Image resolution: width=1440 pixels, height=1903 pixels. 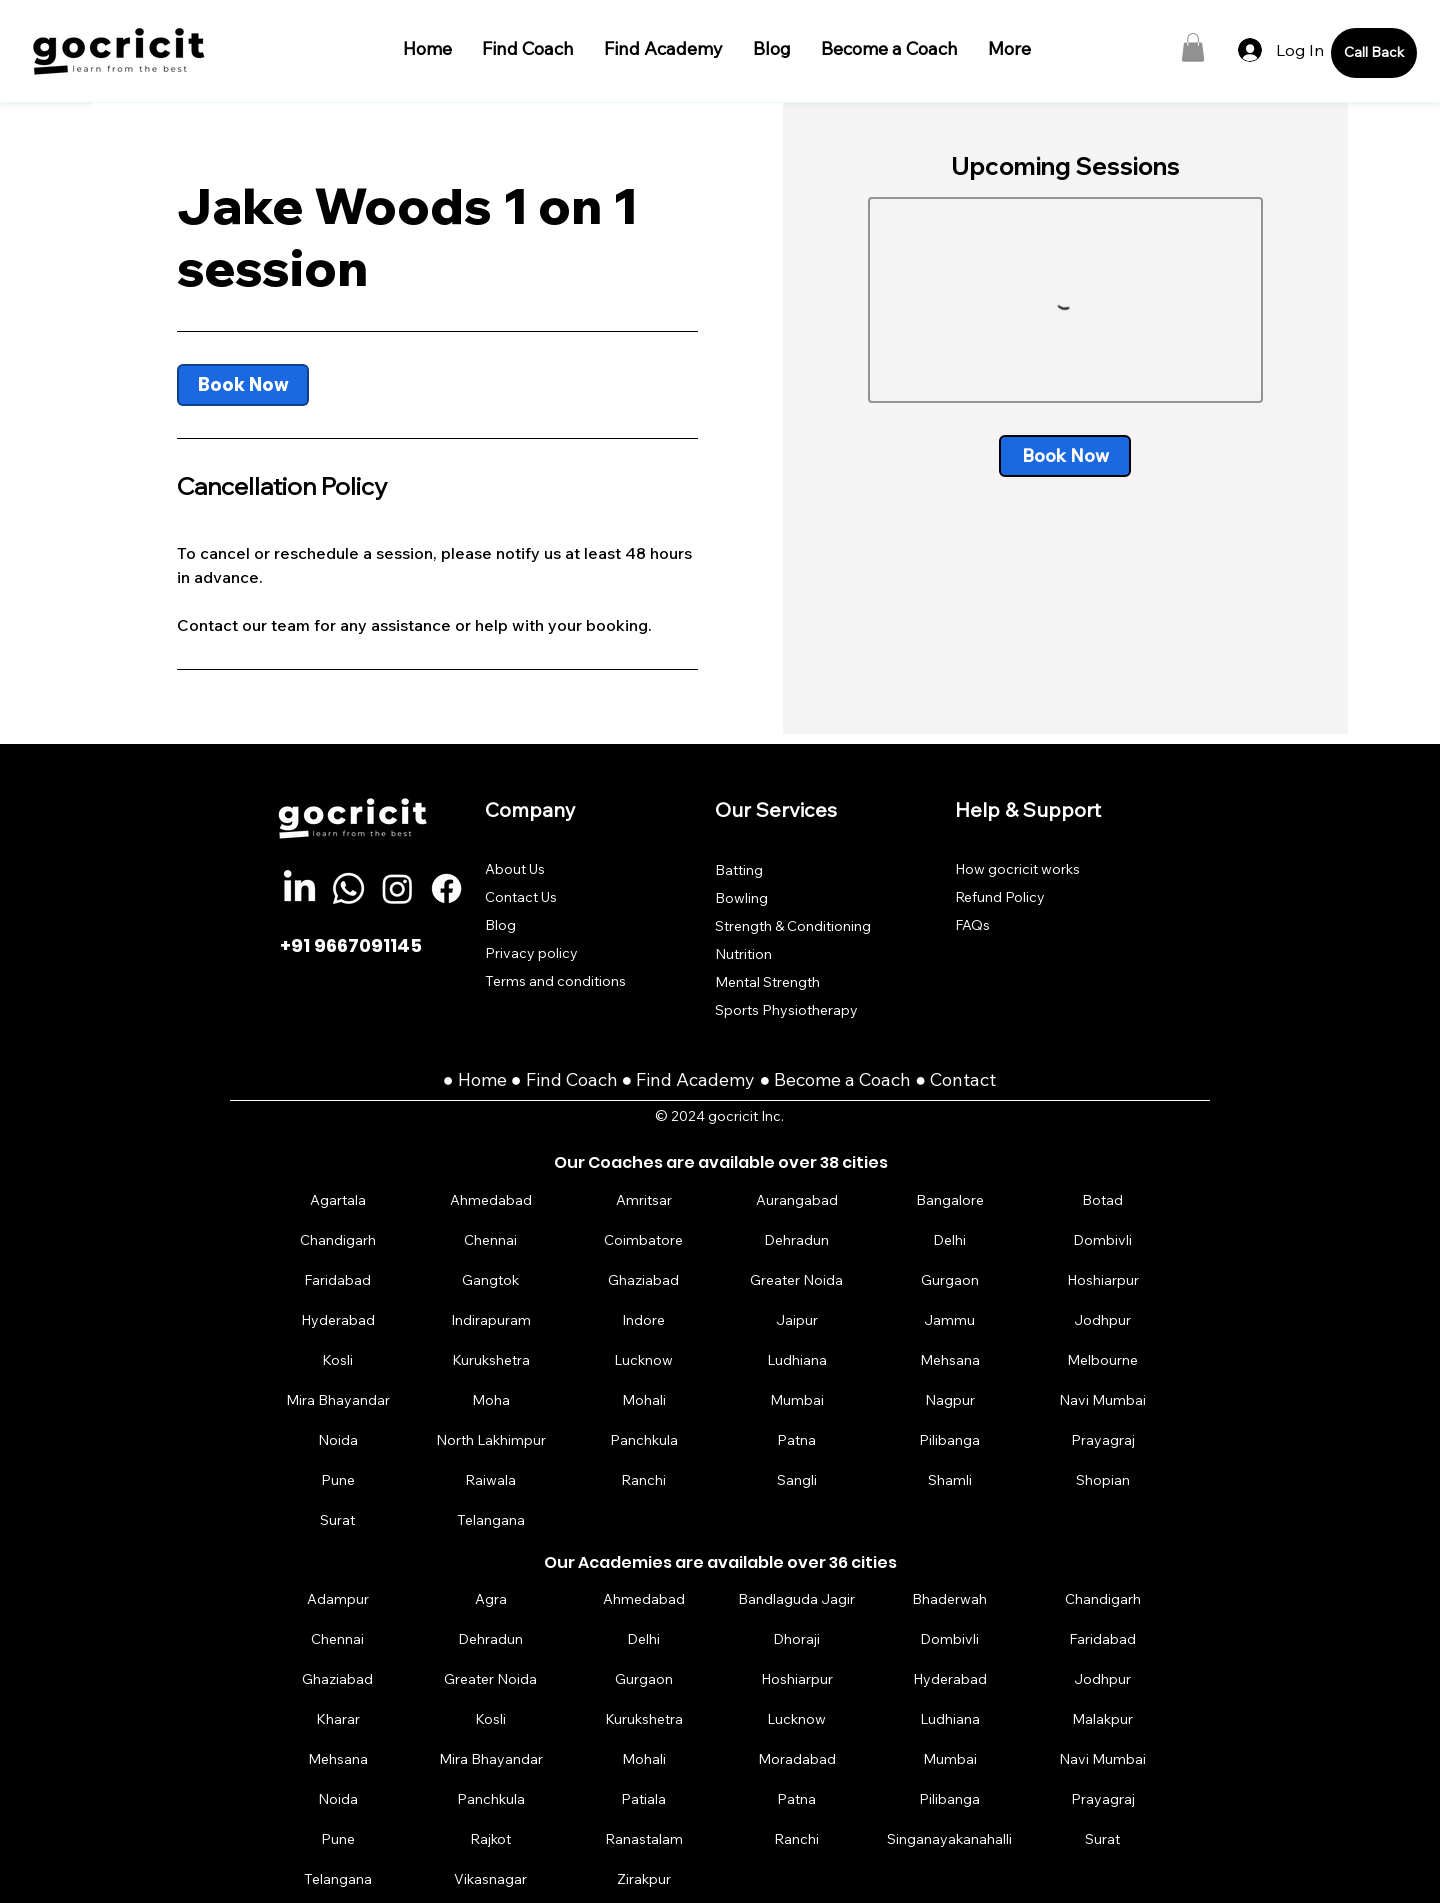 What do you see at coordinates (1017, 869) in the screenshot?
I see `How gocricit works` at bounding box center [1017, 869].